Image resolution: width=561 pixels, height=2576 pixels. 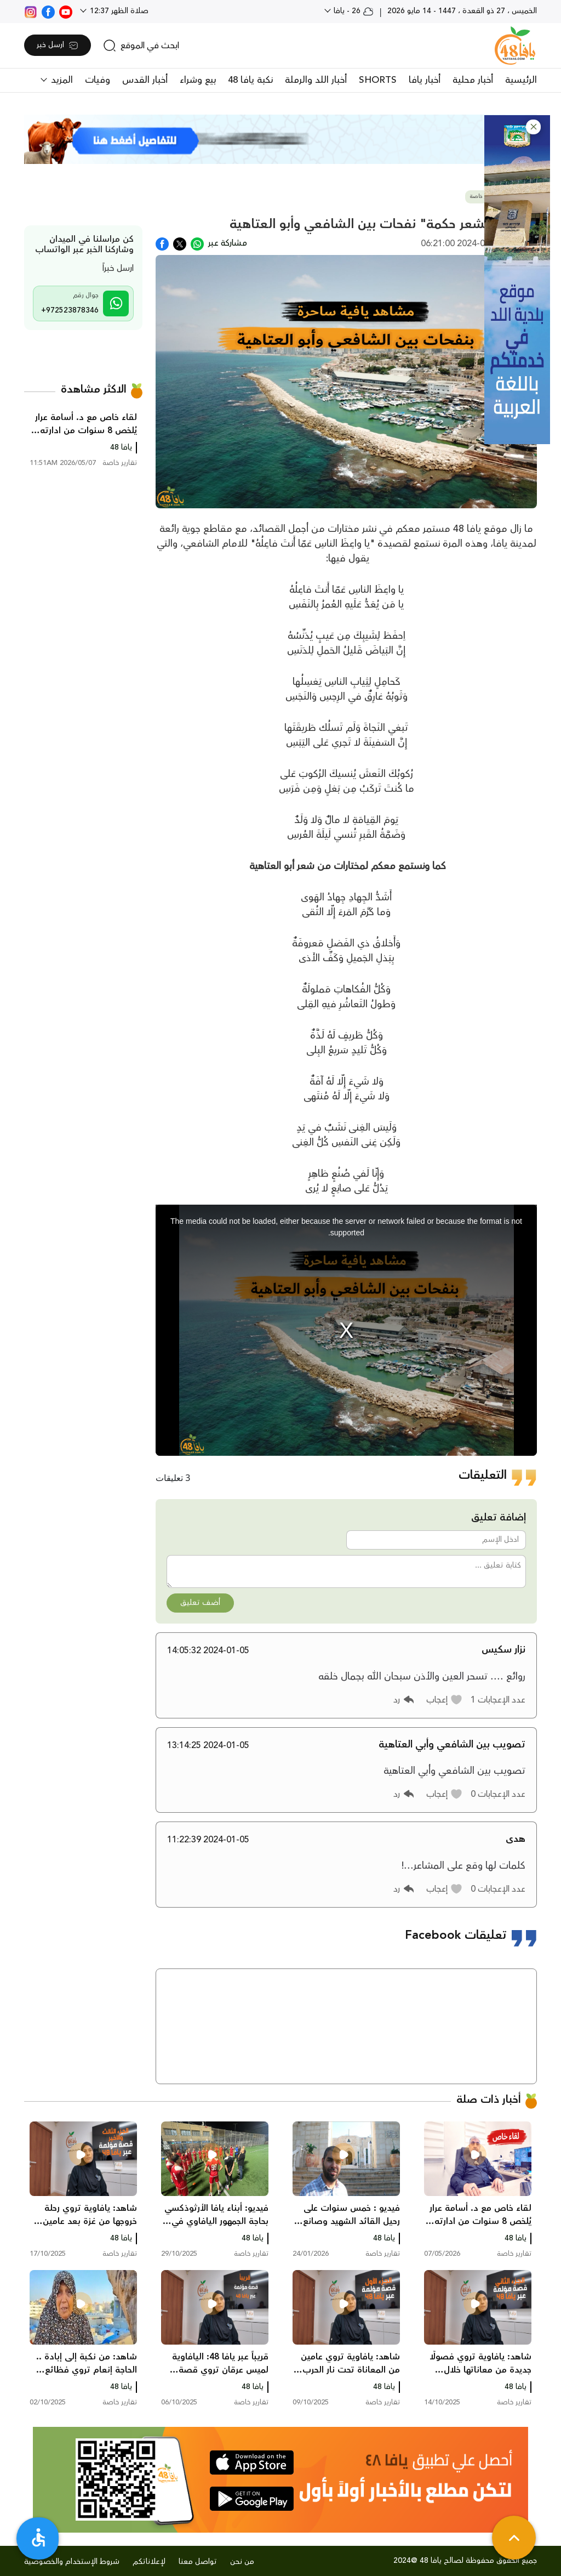 I want to click on لإعلاناتكم, so click(x=149, y=2562).